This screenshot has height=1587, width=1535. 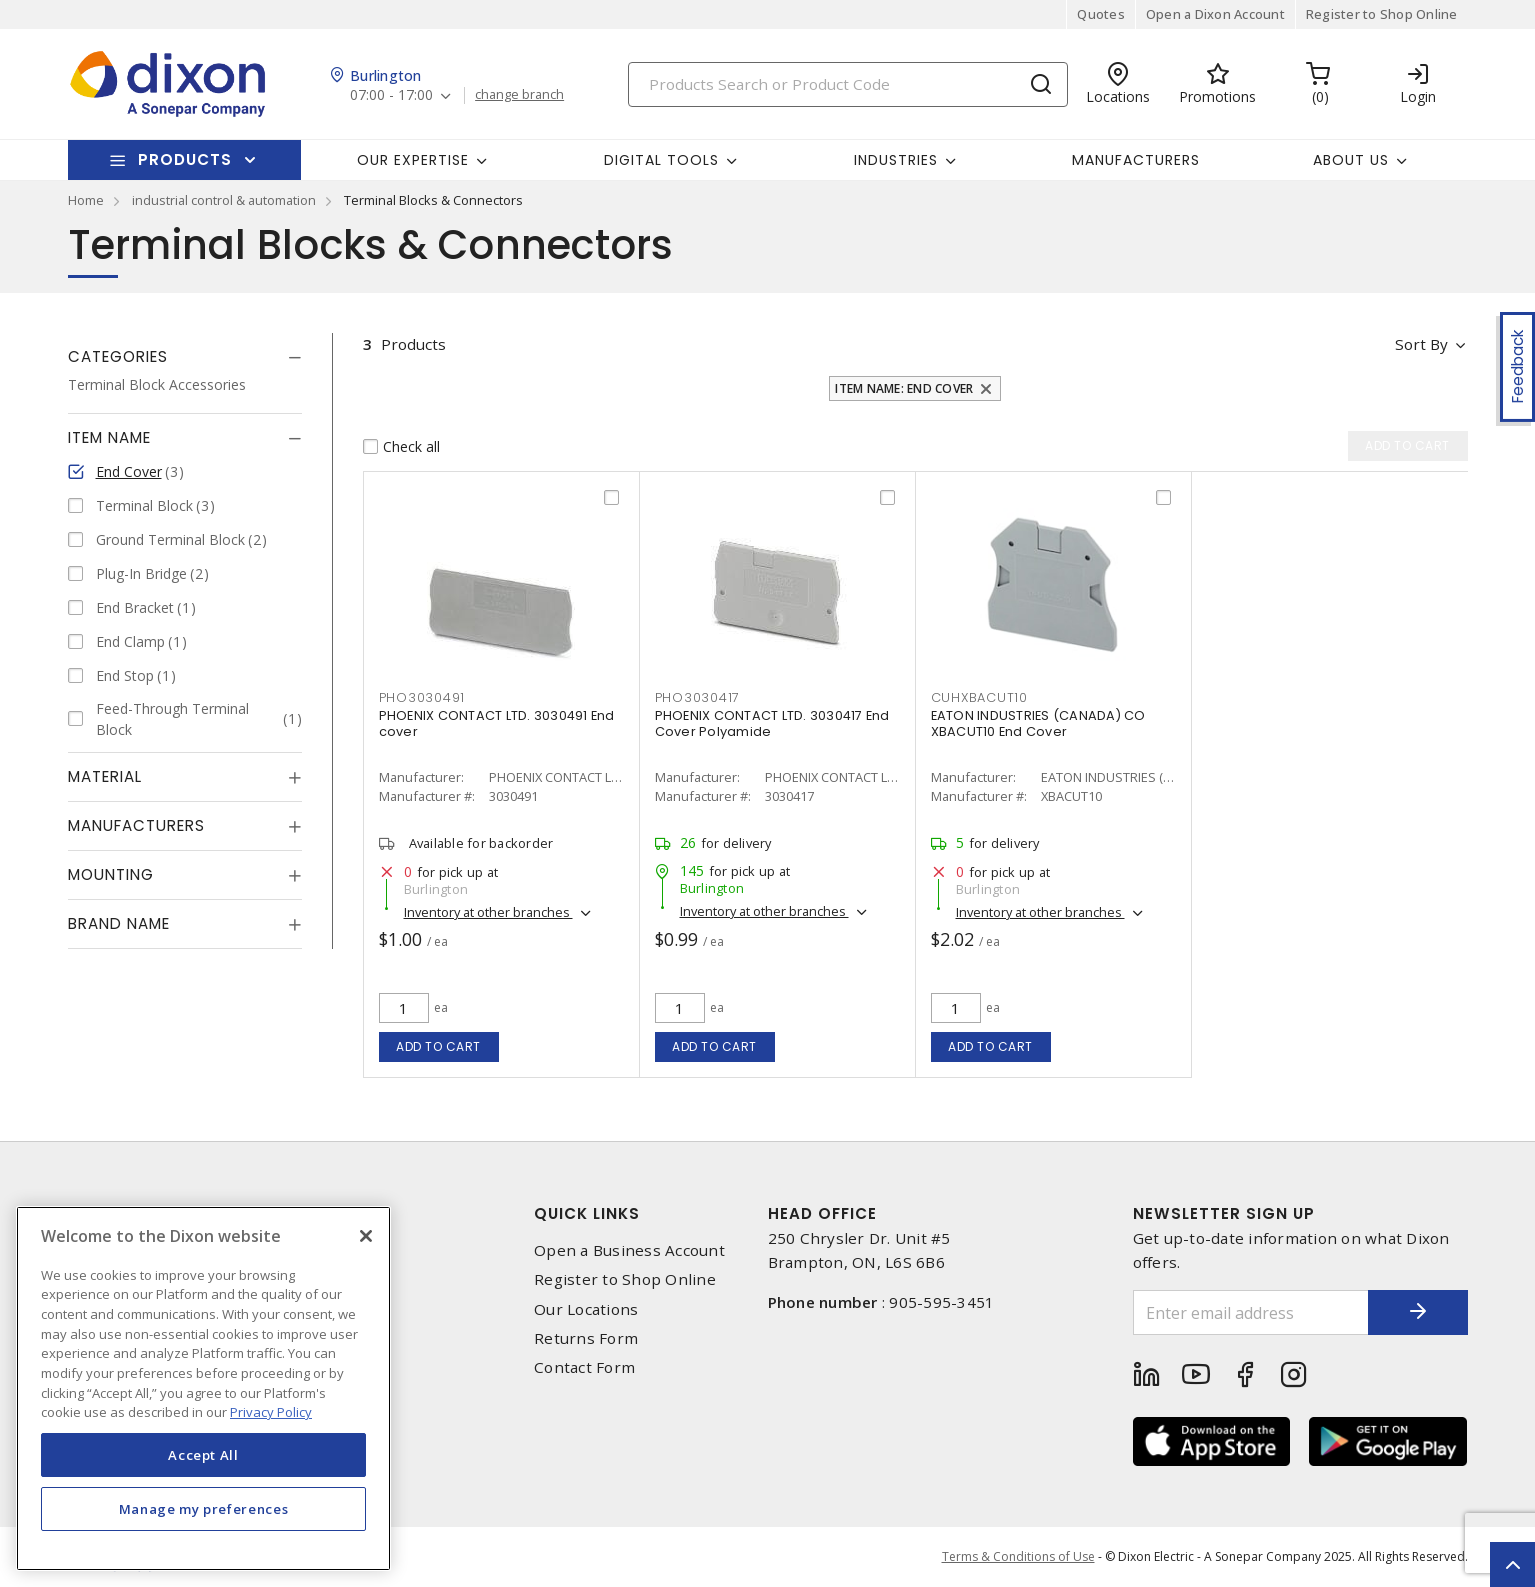 What do you see at coordinates (203, 1388) in the screenshot?
I see `[region]` at bounding box center [203, 1388].